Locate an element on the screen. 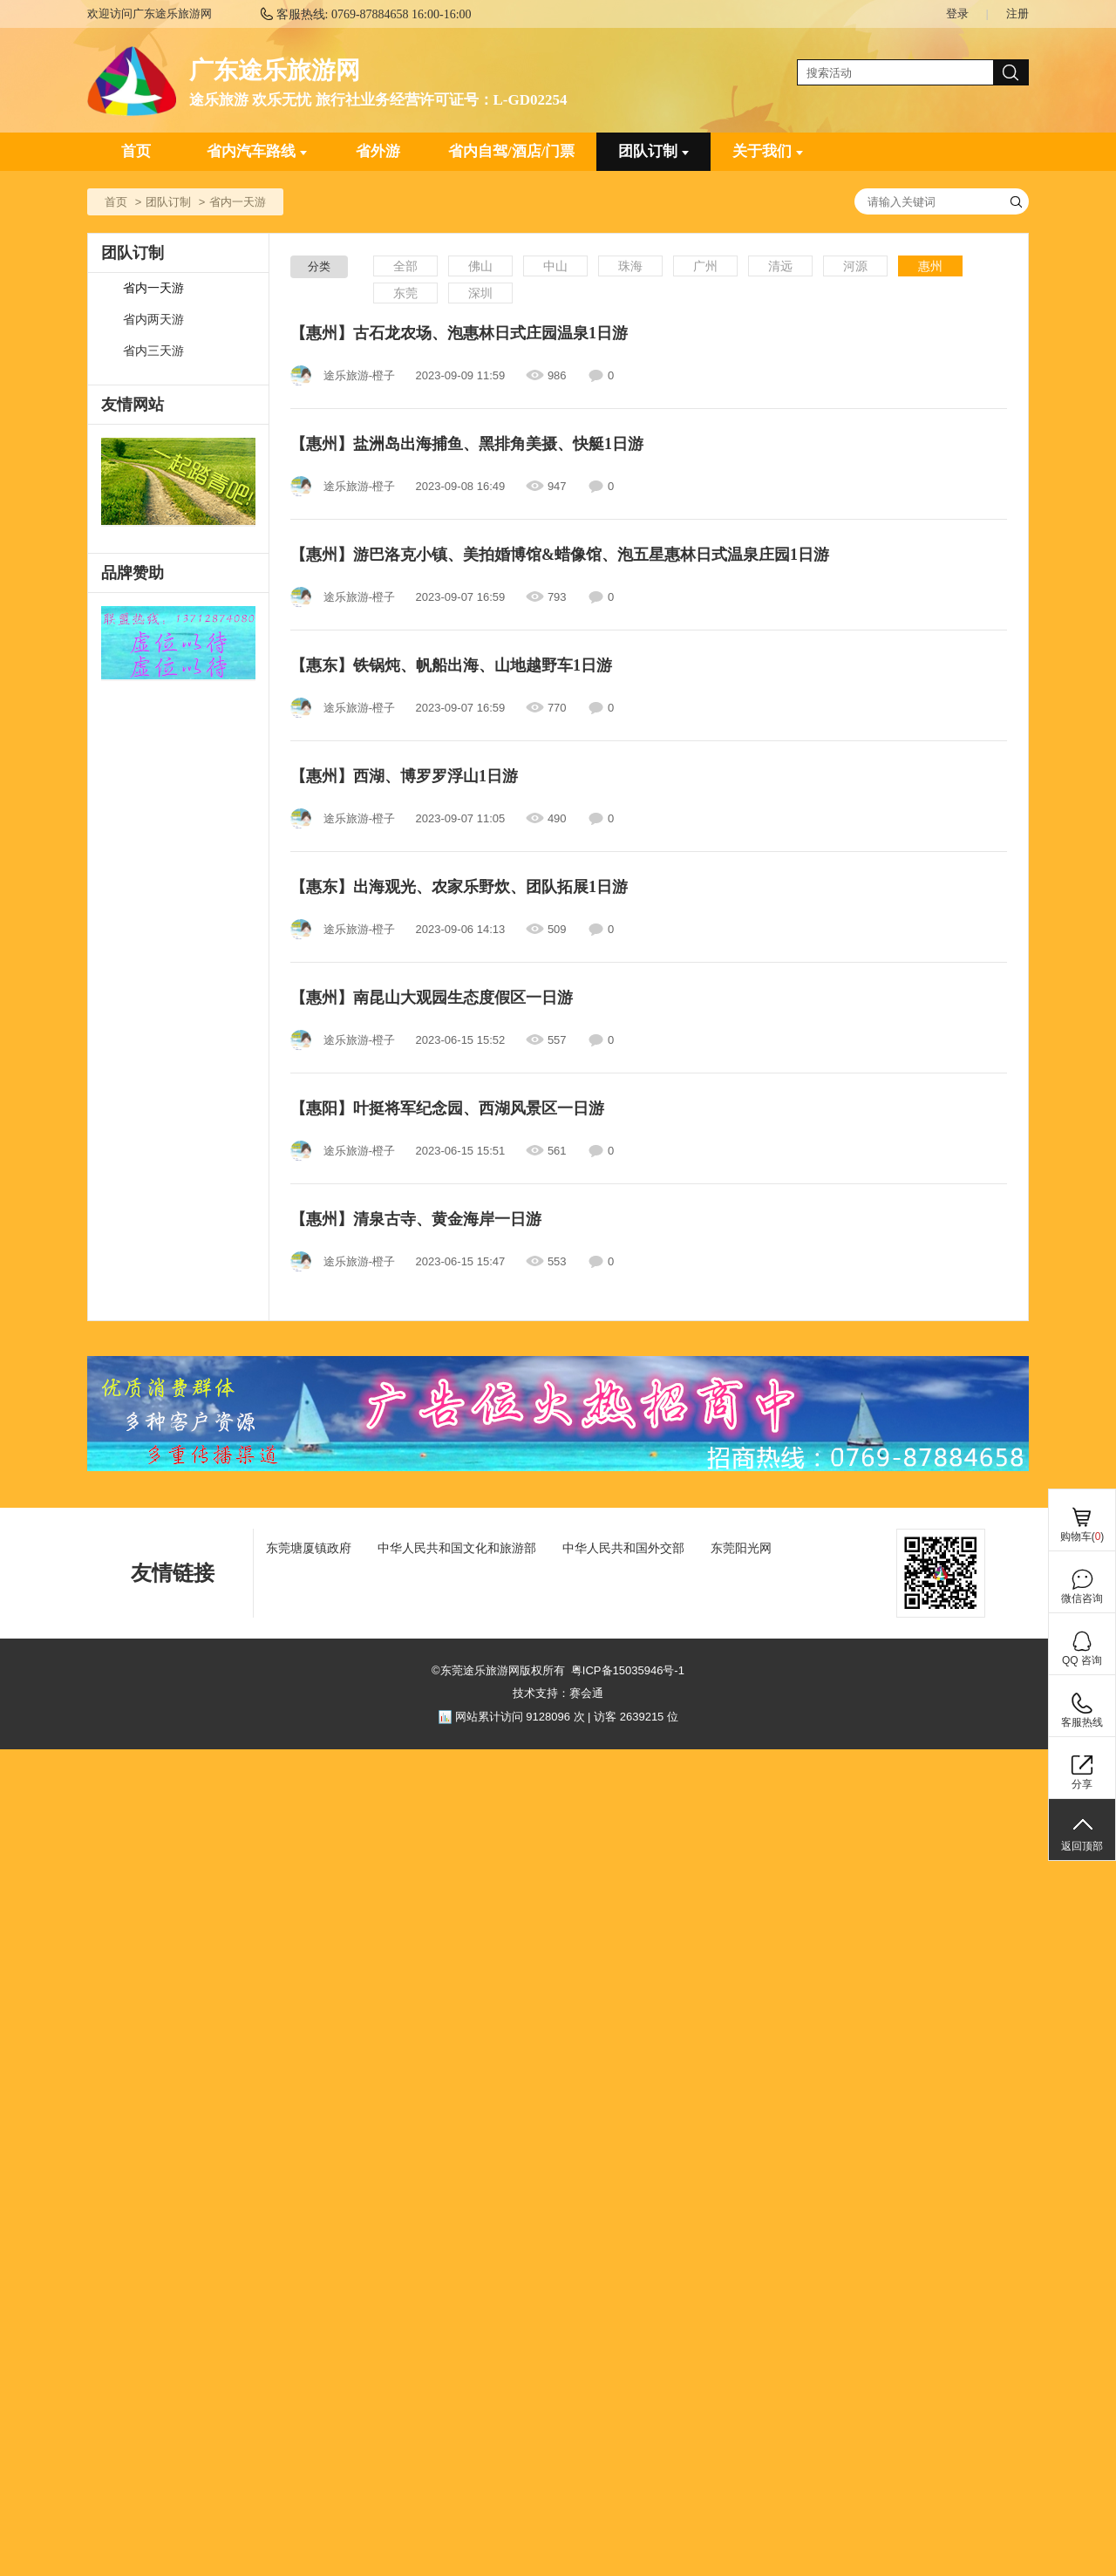 The image size is (1116, 2576). 清远 is located at coordinates (780, 266).